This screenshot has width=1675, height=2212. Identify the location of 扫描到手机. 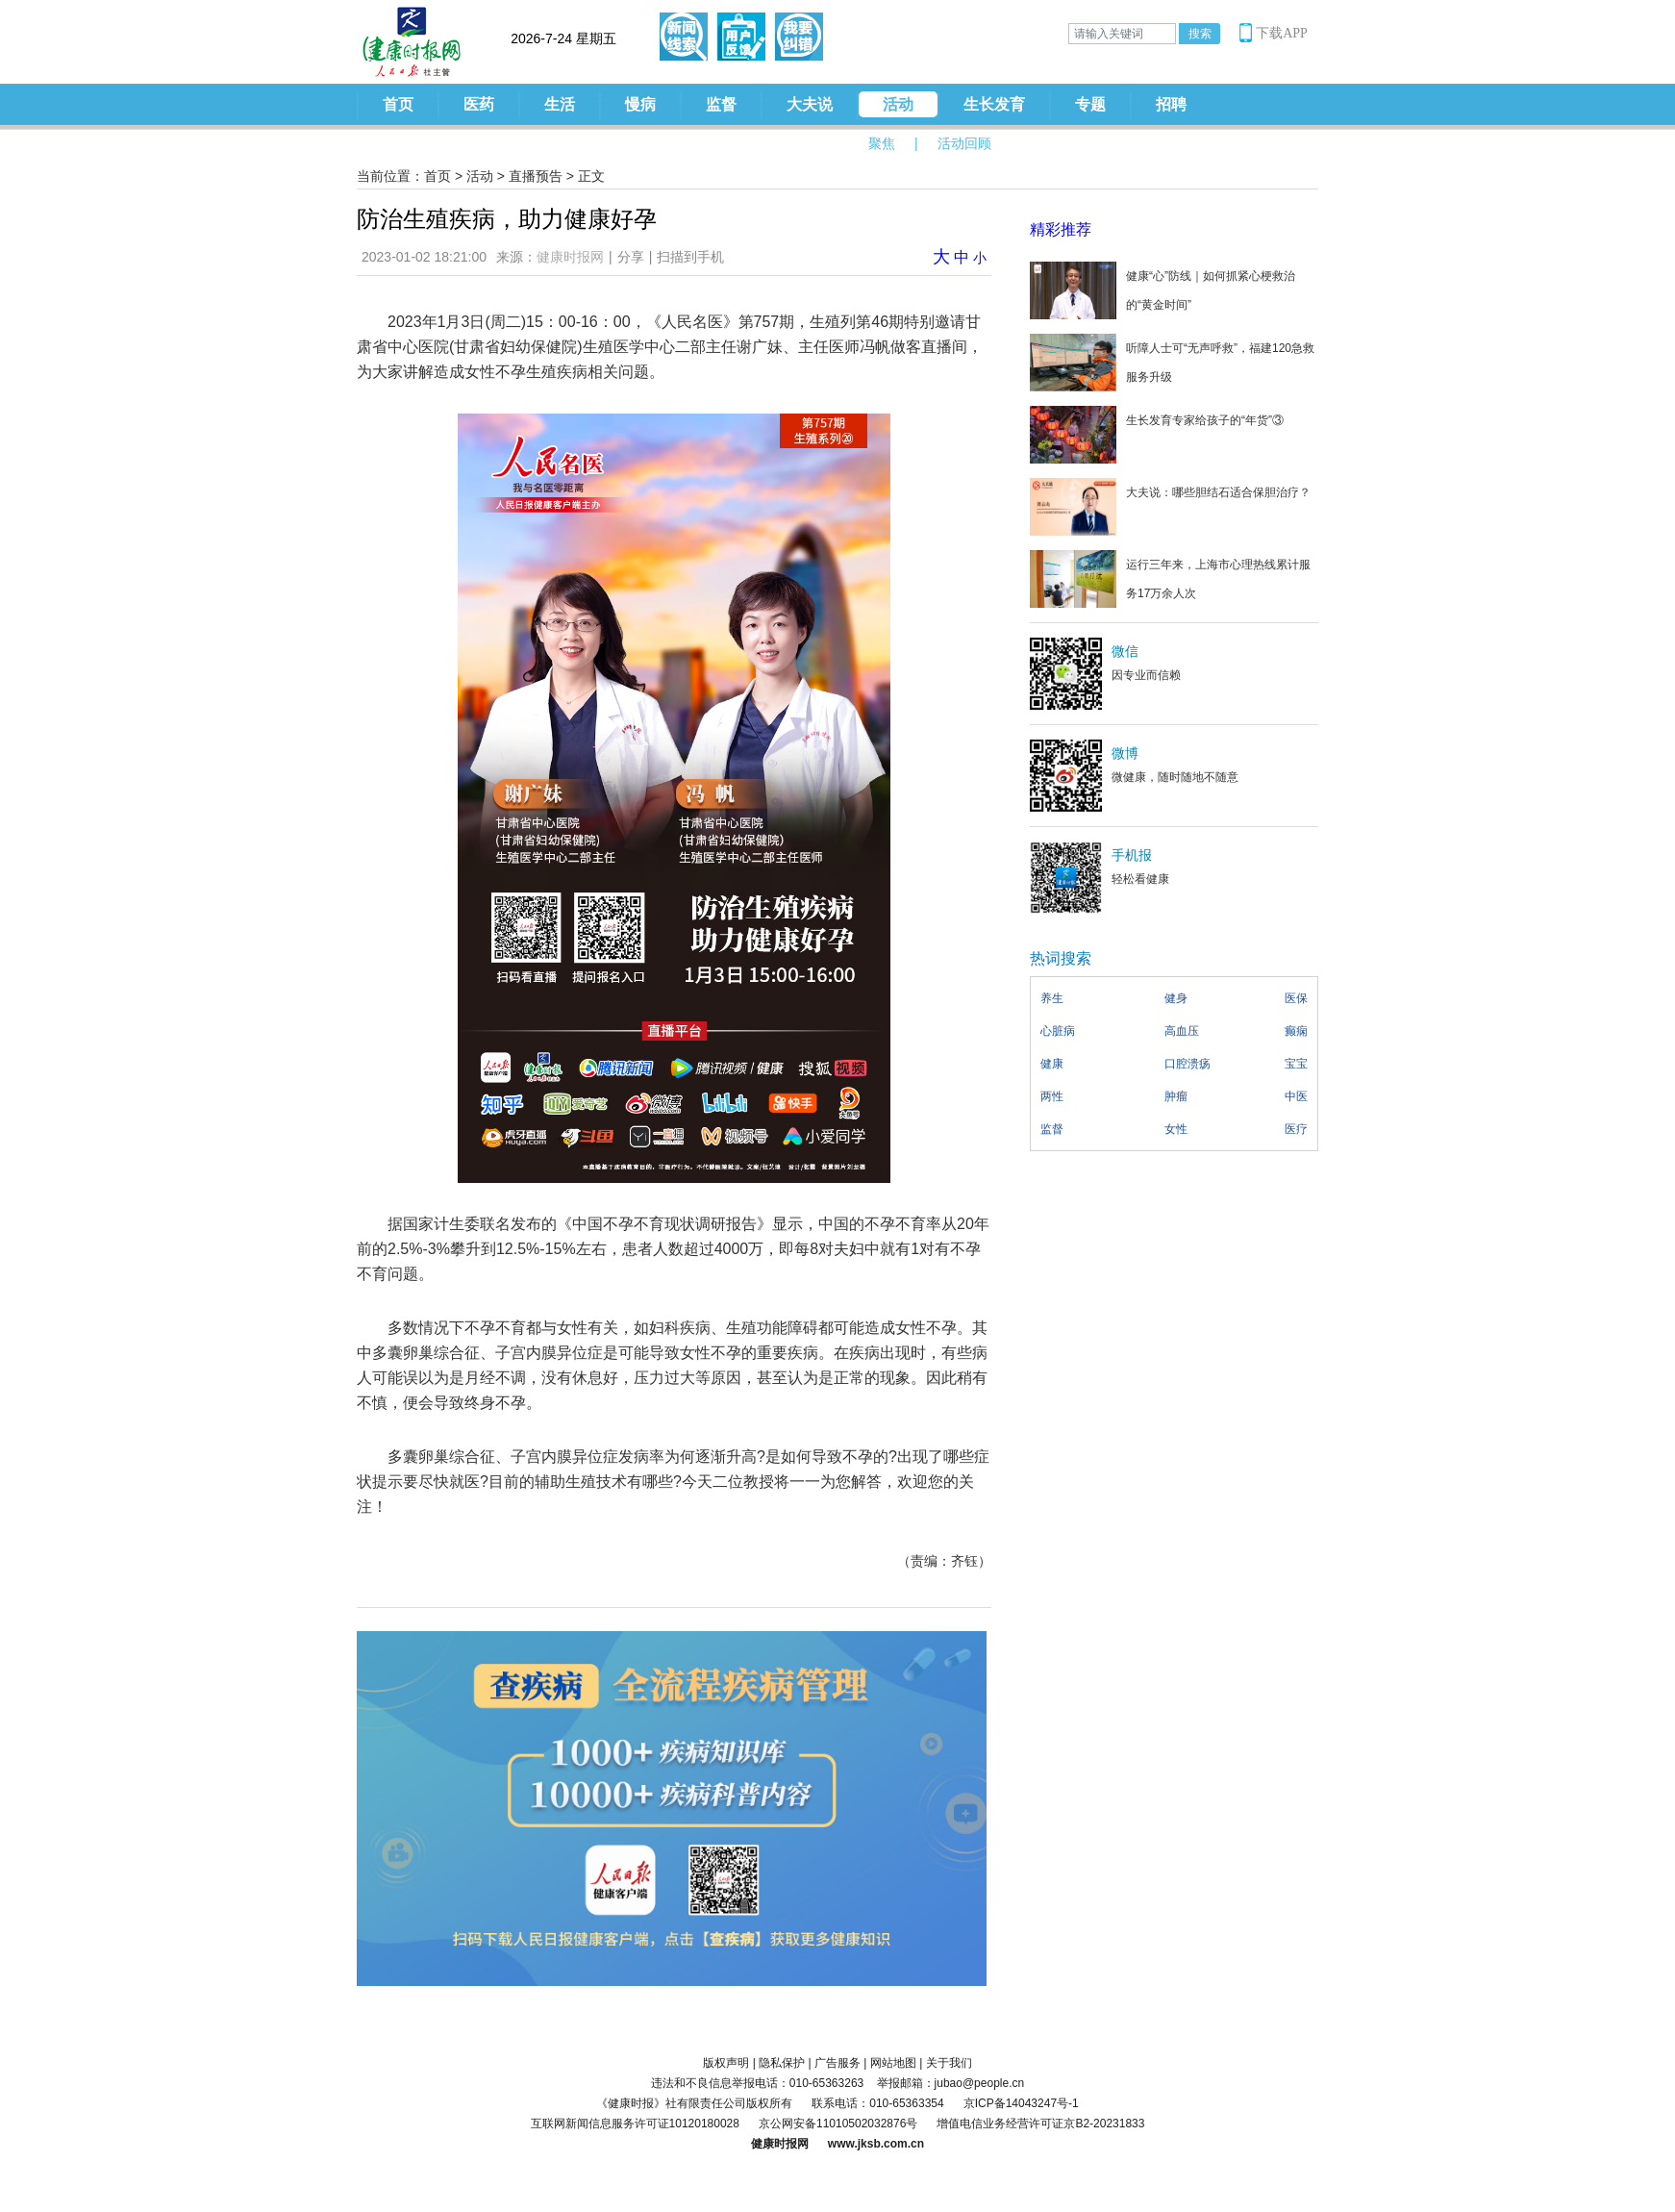
(690, 256).